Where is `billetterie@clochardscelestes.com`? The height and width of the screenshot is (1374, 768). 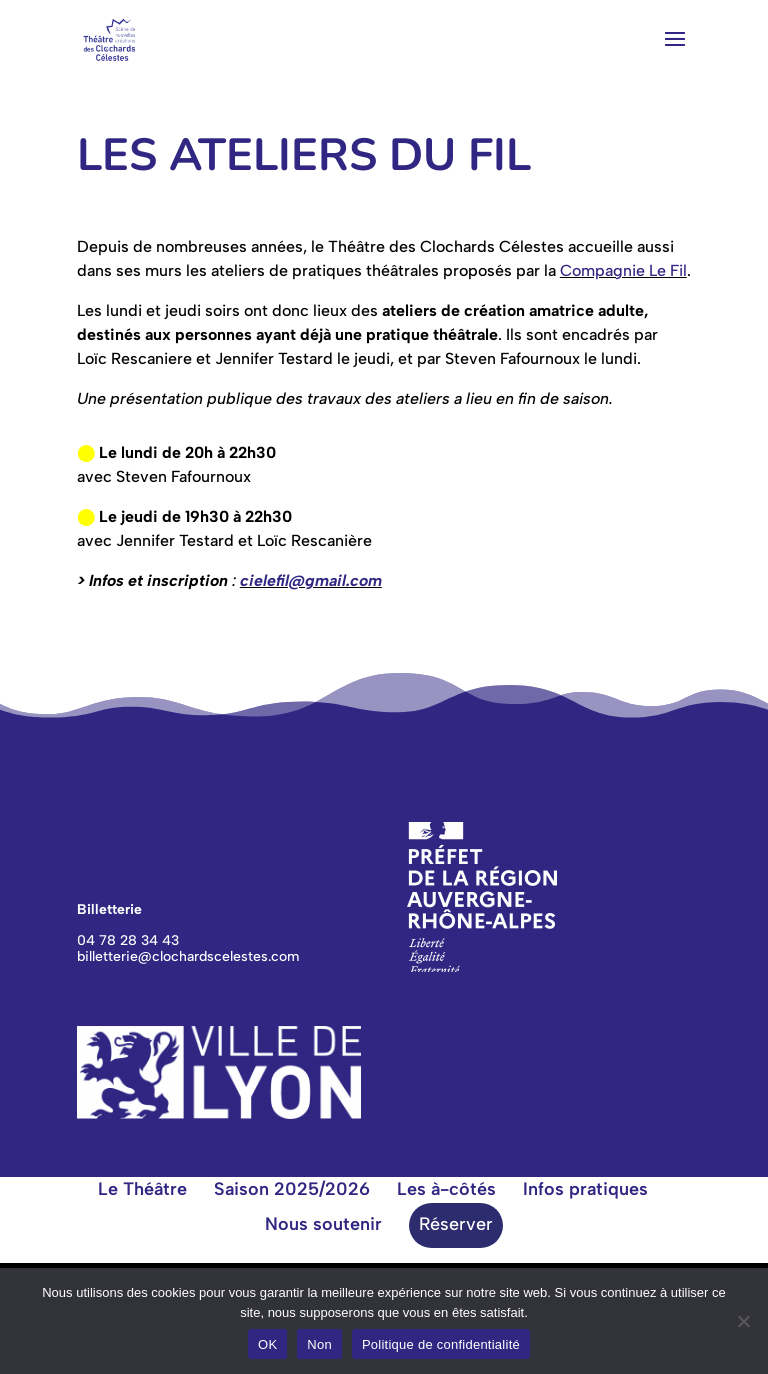
billetterie@clochardscelestes.com is located at coordinates (188, 956).